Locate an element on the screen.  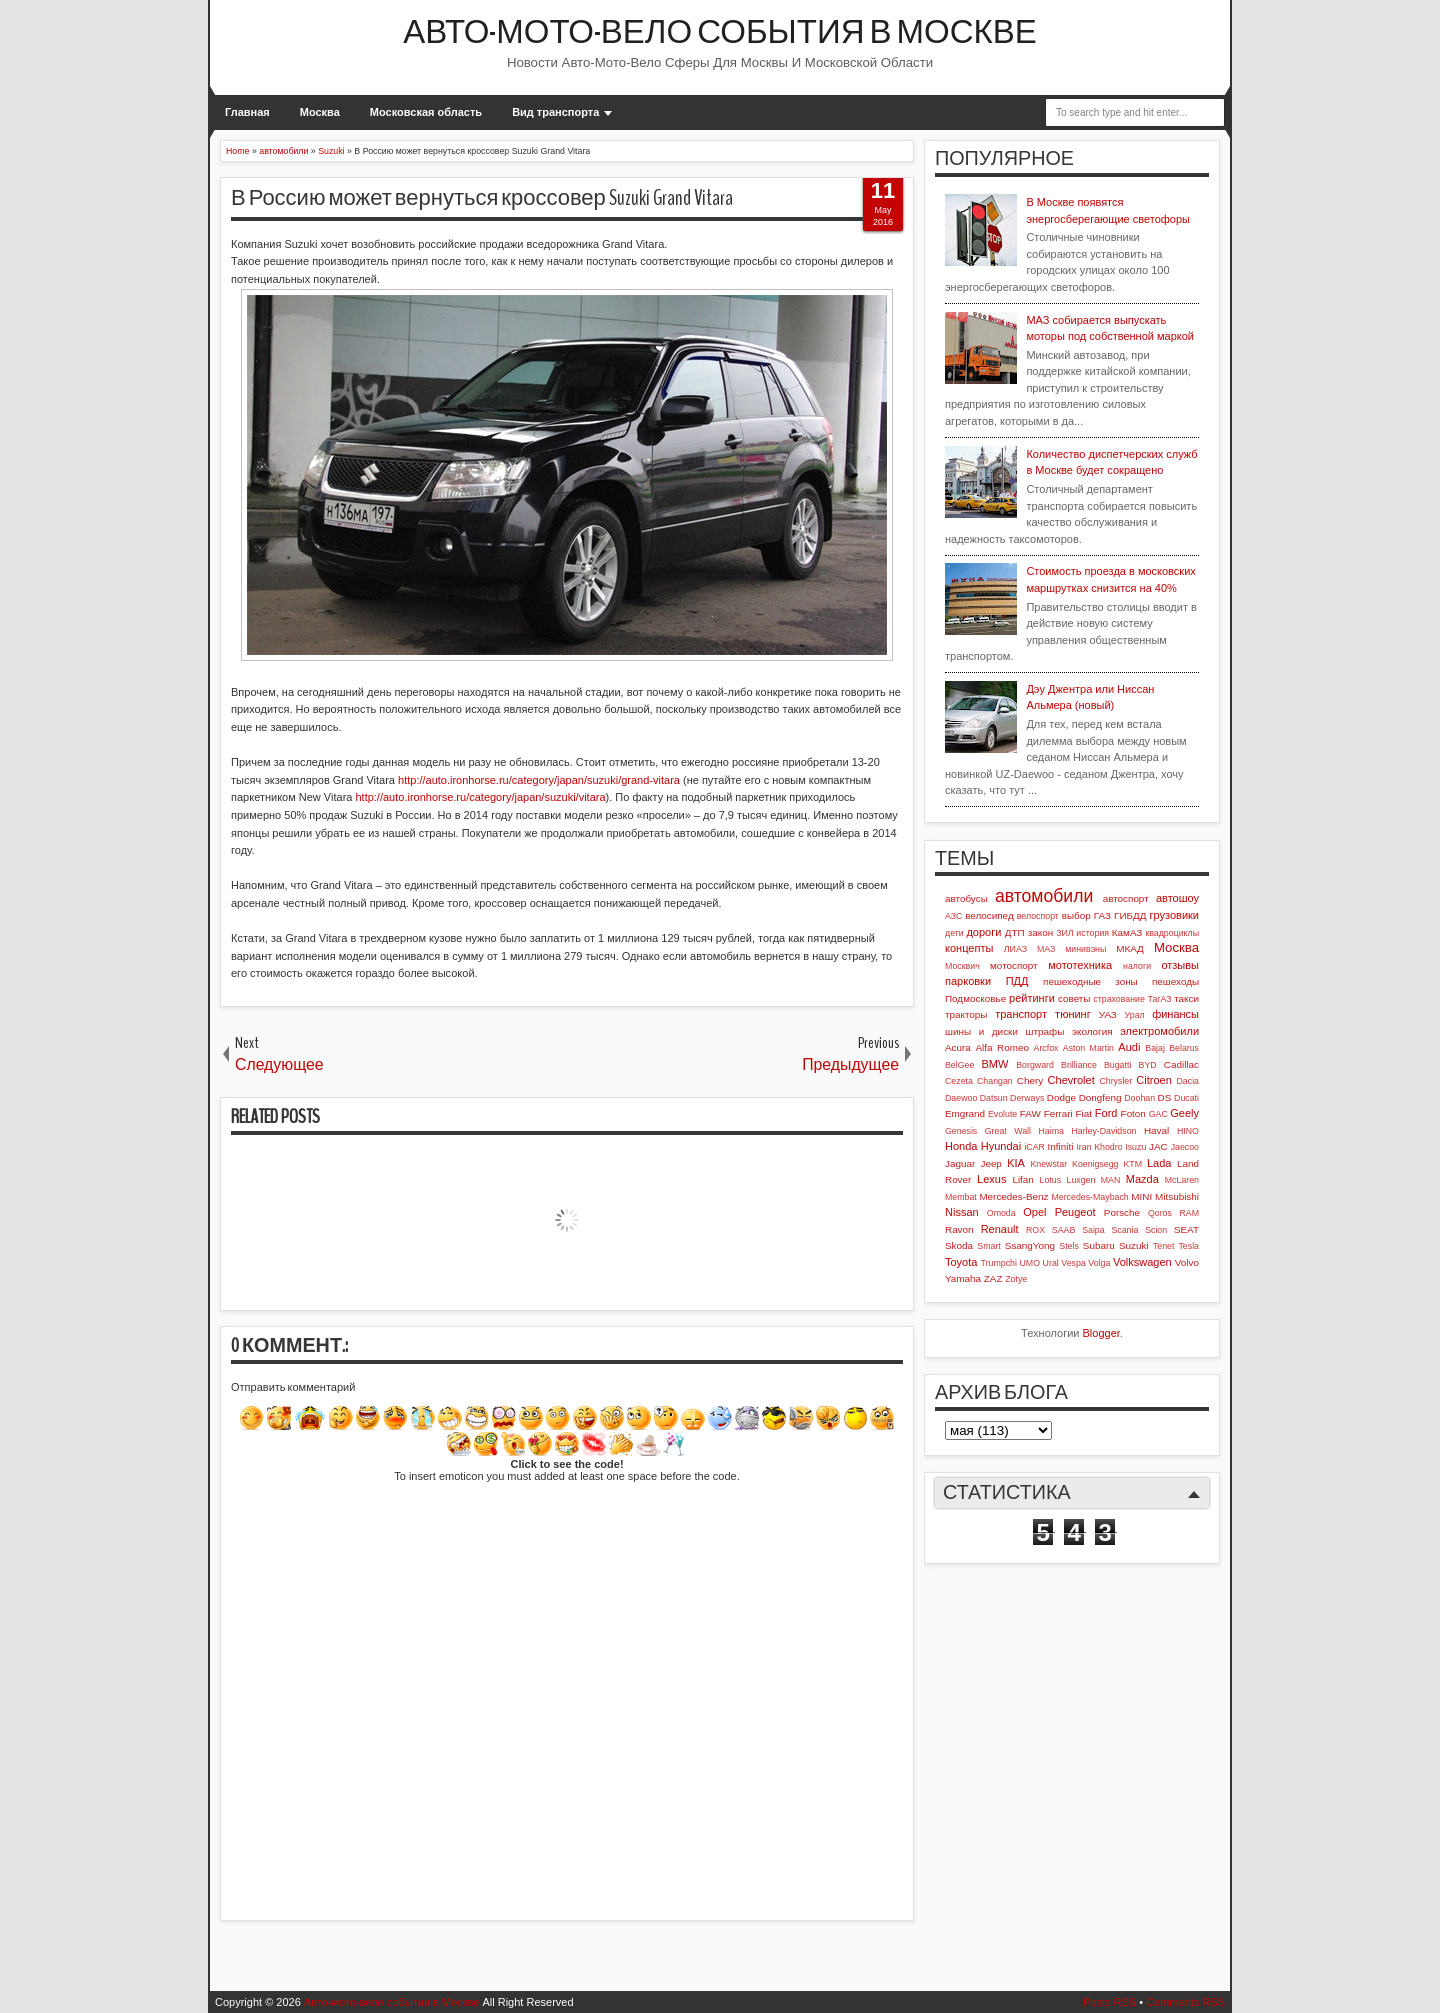
Cadillac is located at coordinates (1181, 1064).